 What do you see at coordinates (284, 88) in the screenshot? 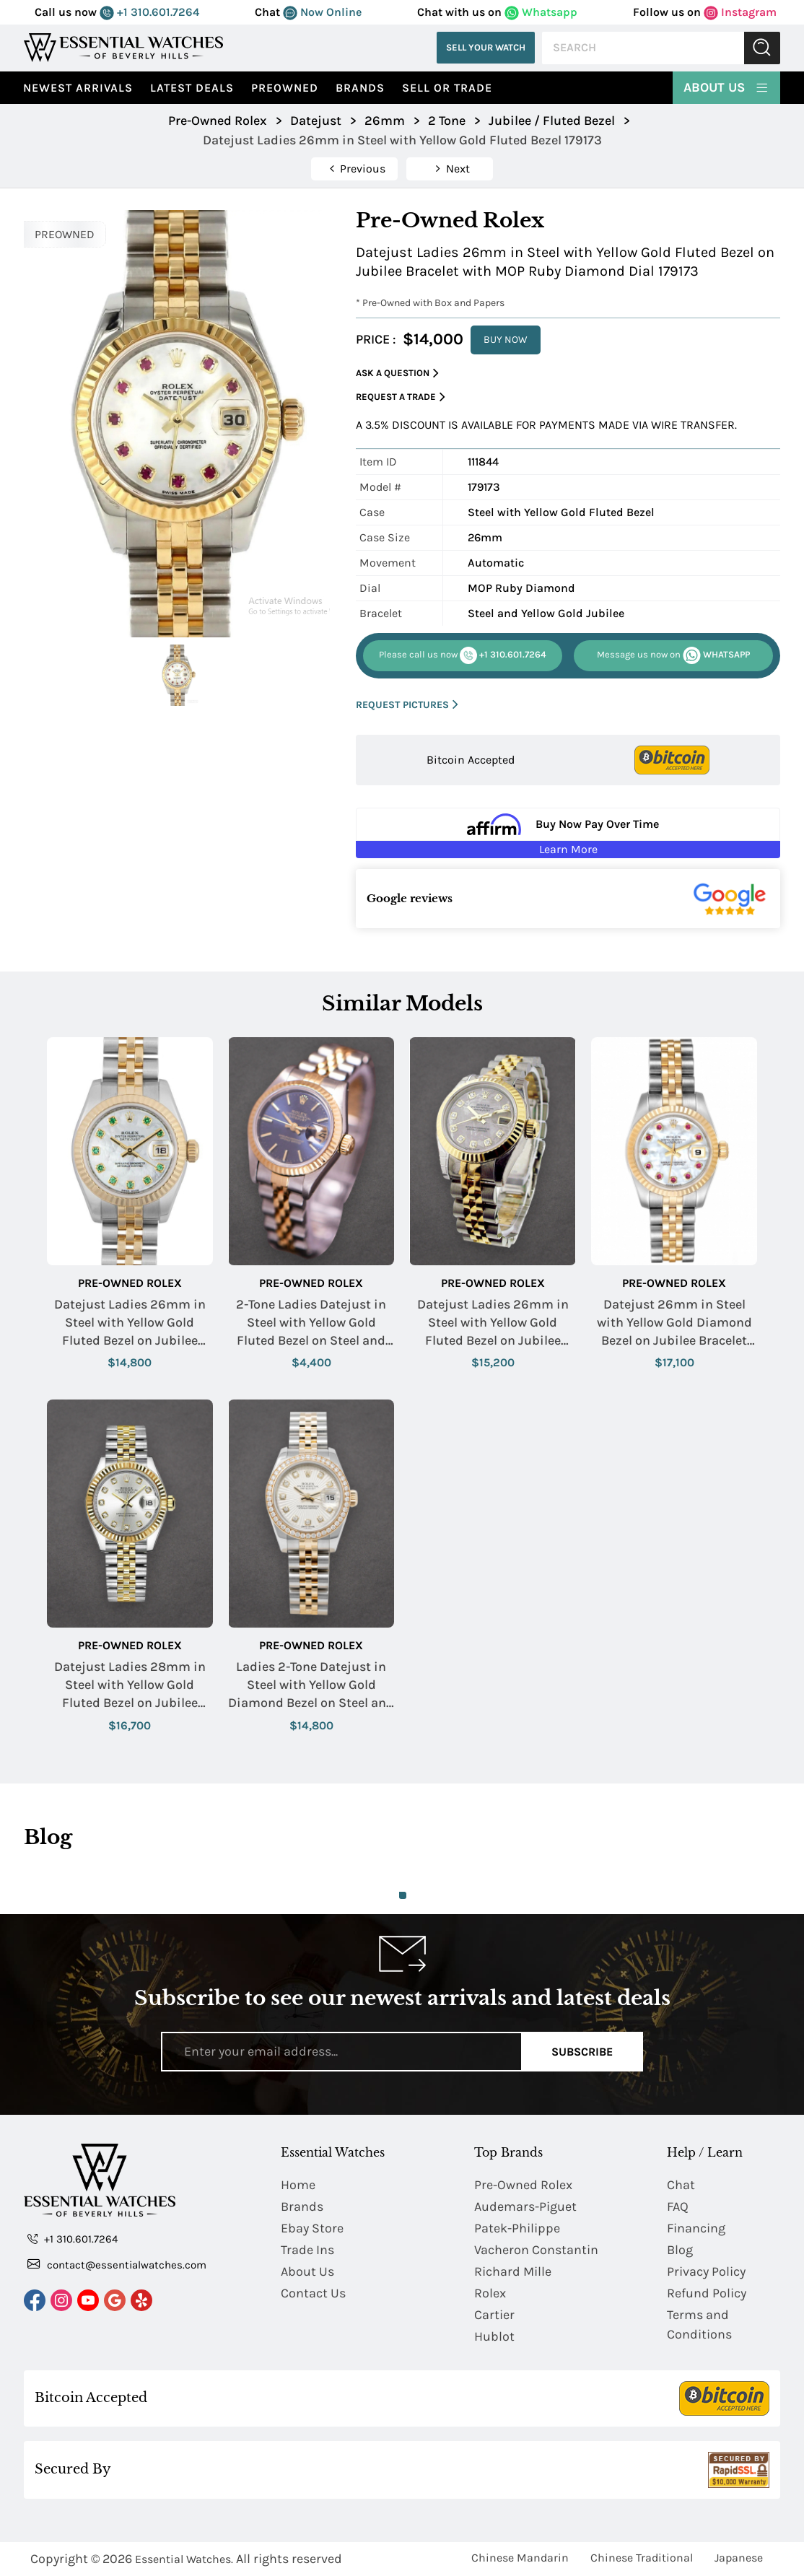
I see `preowned` at bounding box center [284, 88].